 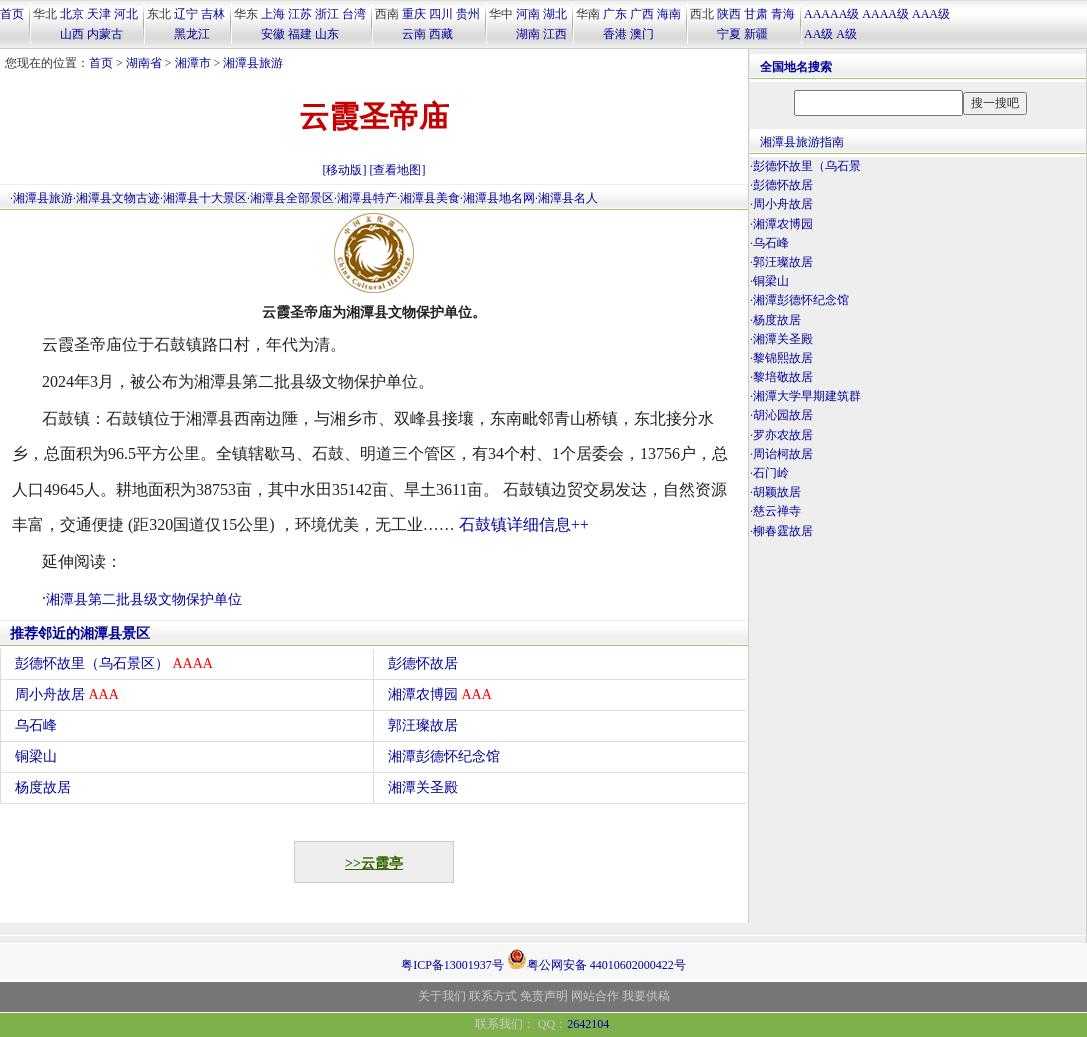 What do you see at coordinates (524, 524) in the screenshot?
I see `石鼓镇详细信息++` at bounding box center [524, 524].